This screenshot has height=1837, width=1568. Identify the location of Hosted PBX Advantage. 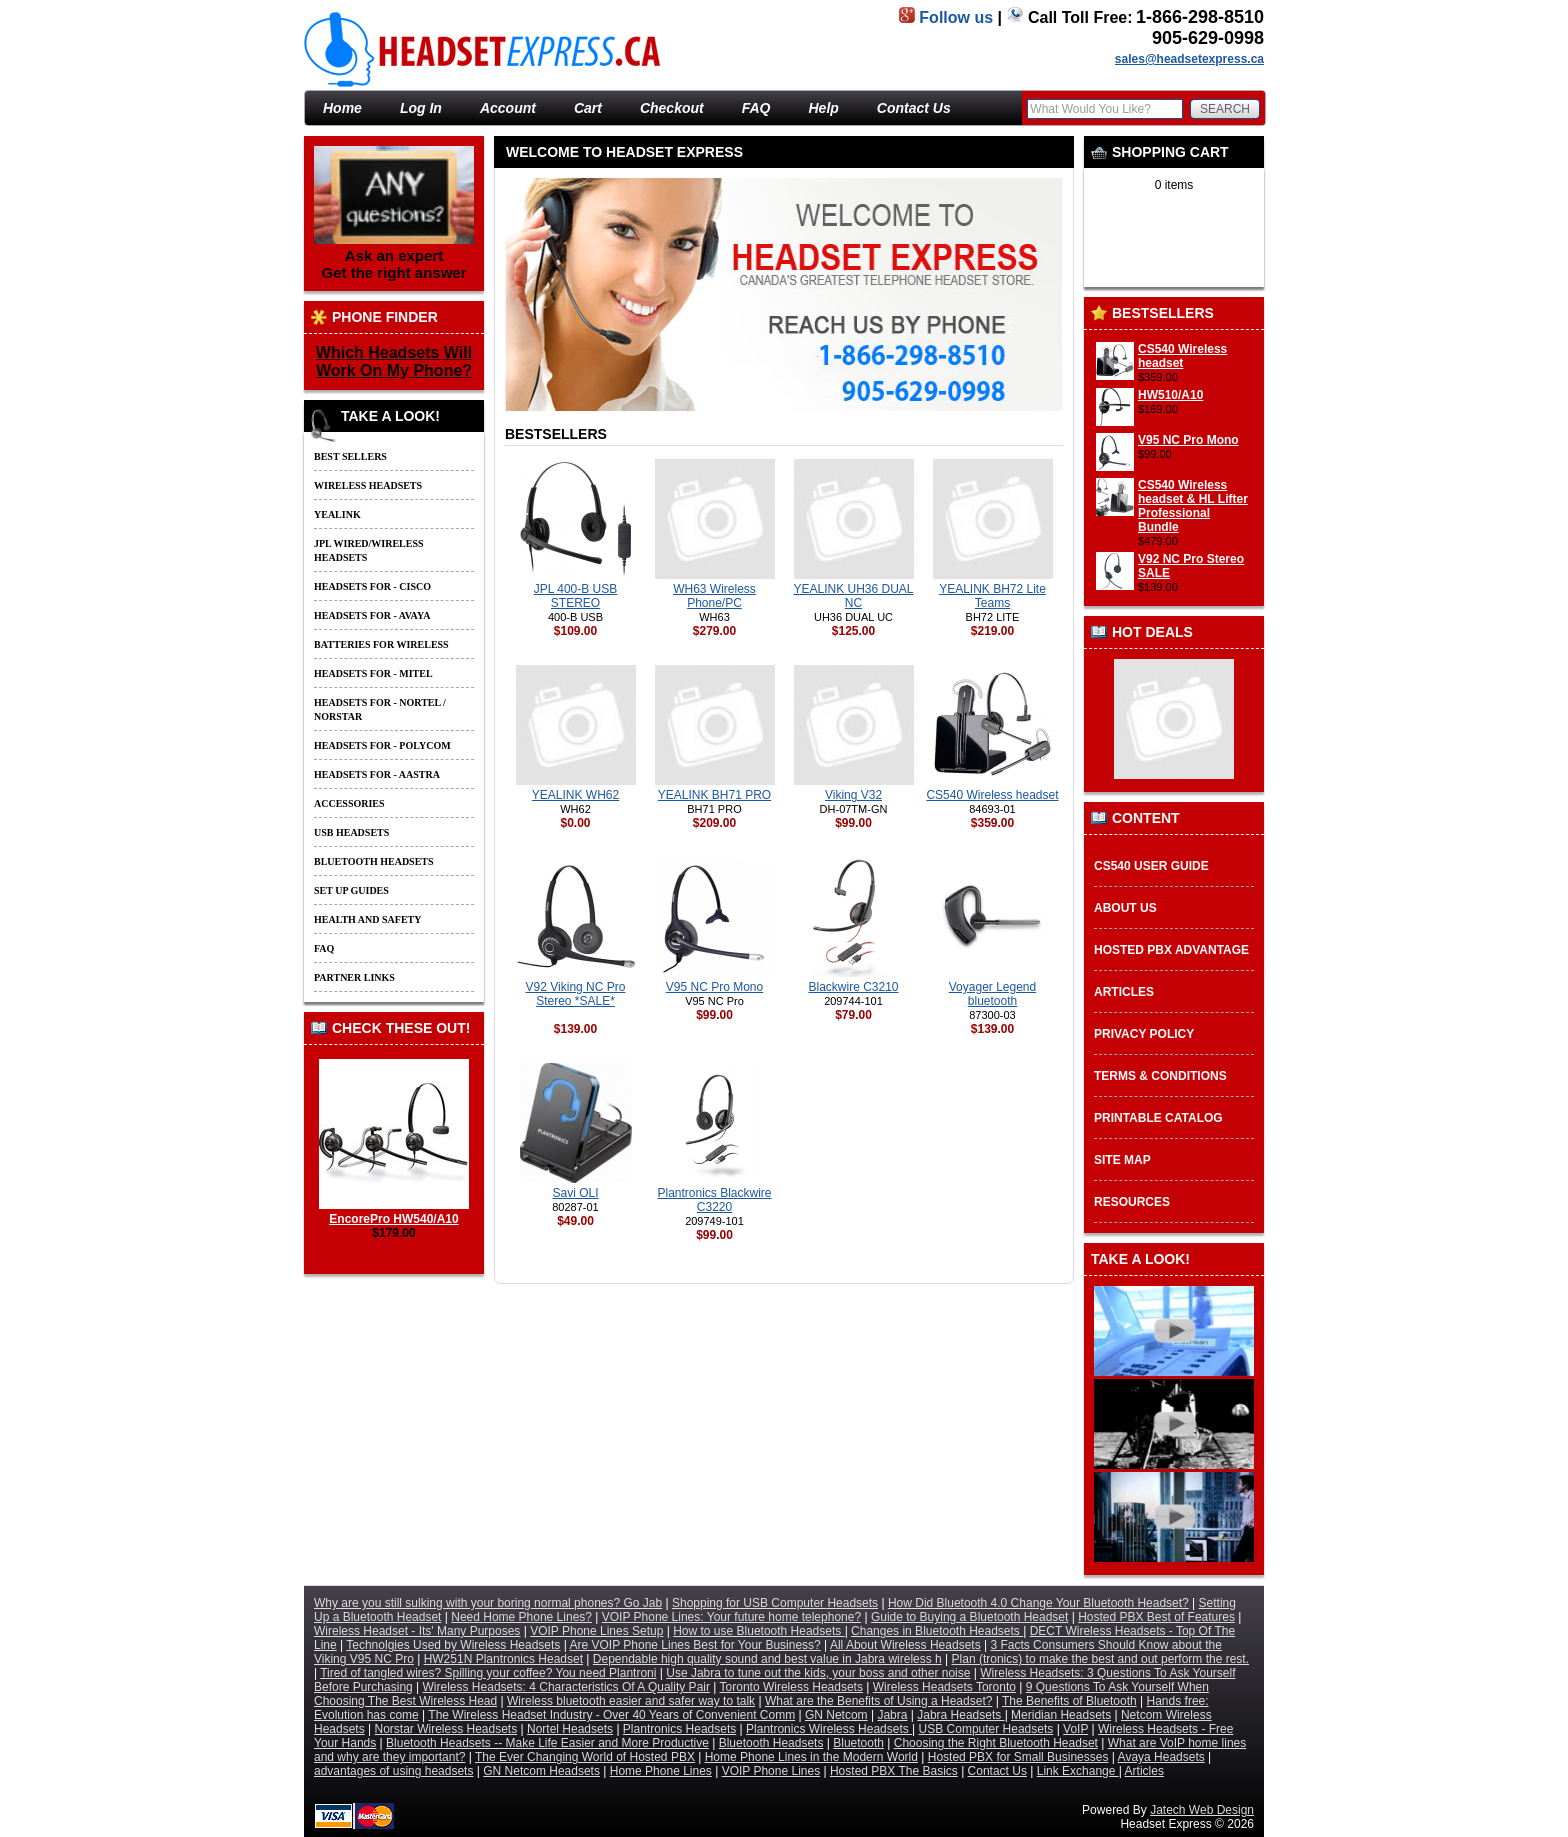
(1171, 950).